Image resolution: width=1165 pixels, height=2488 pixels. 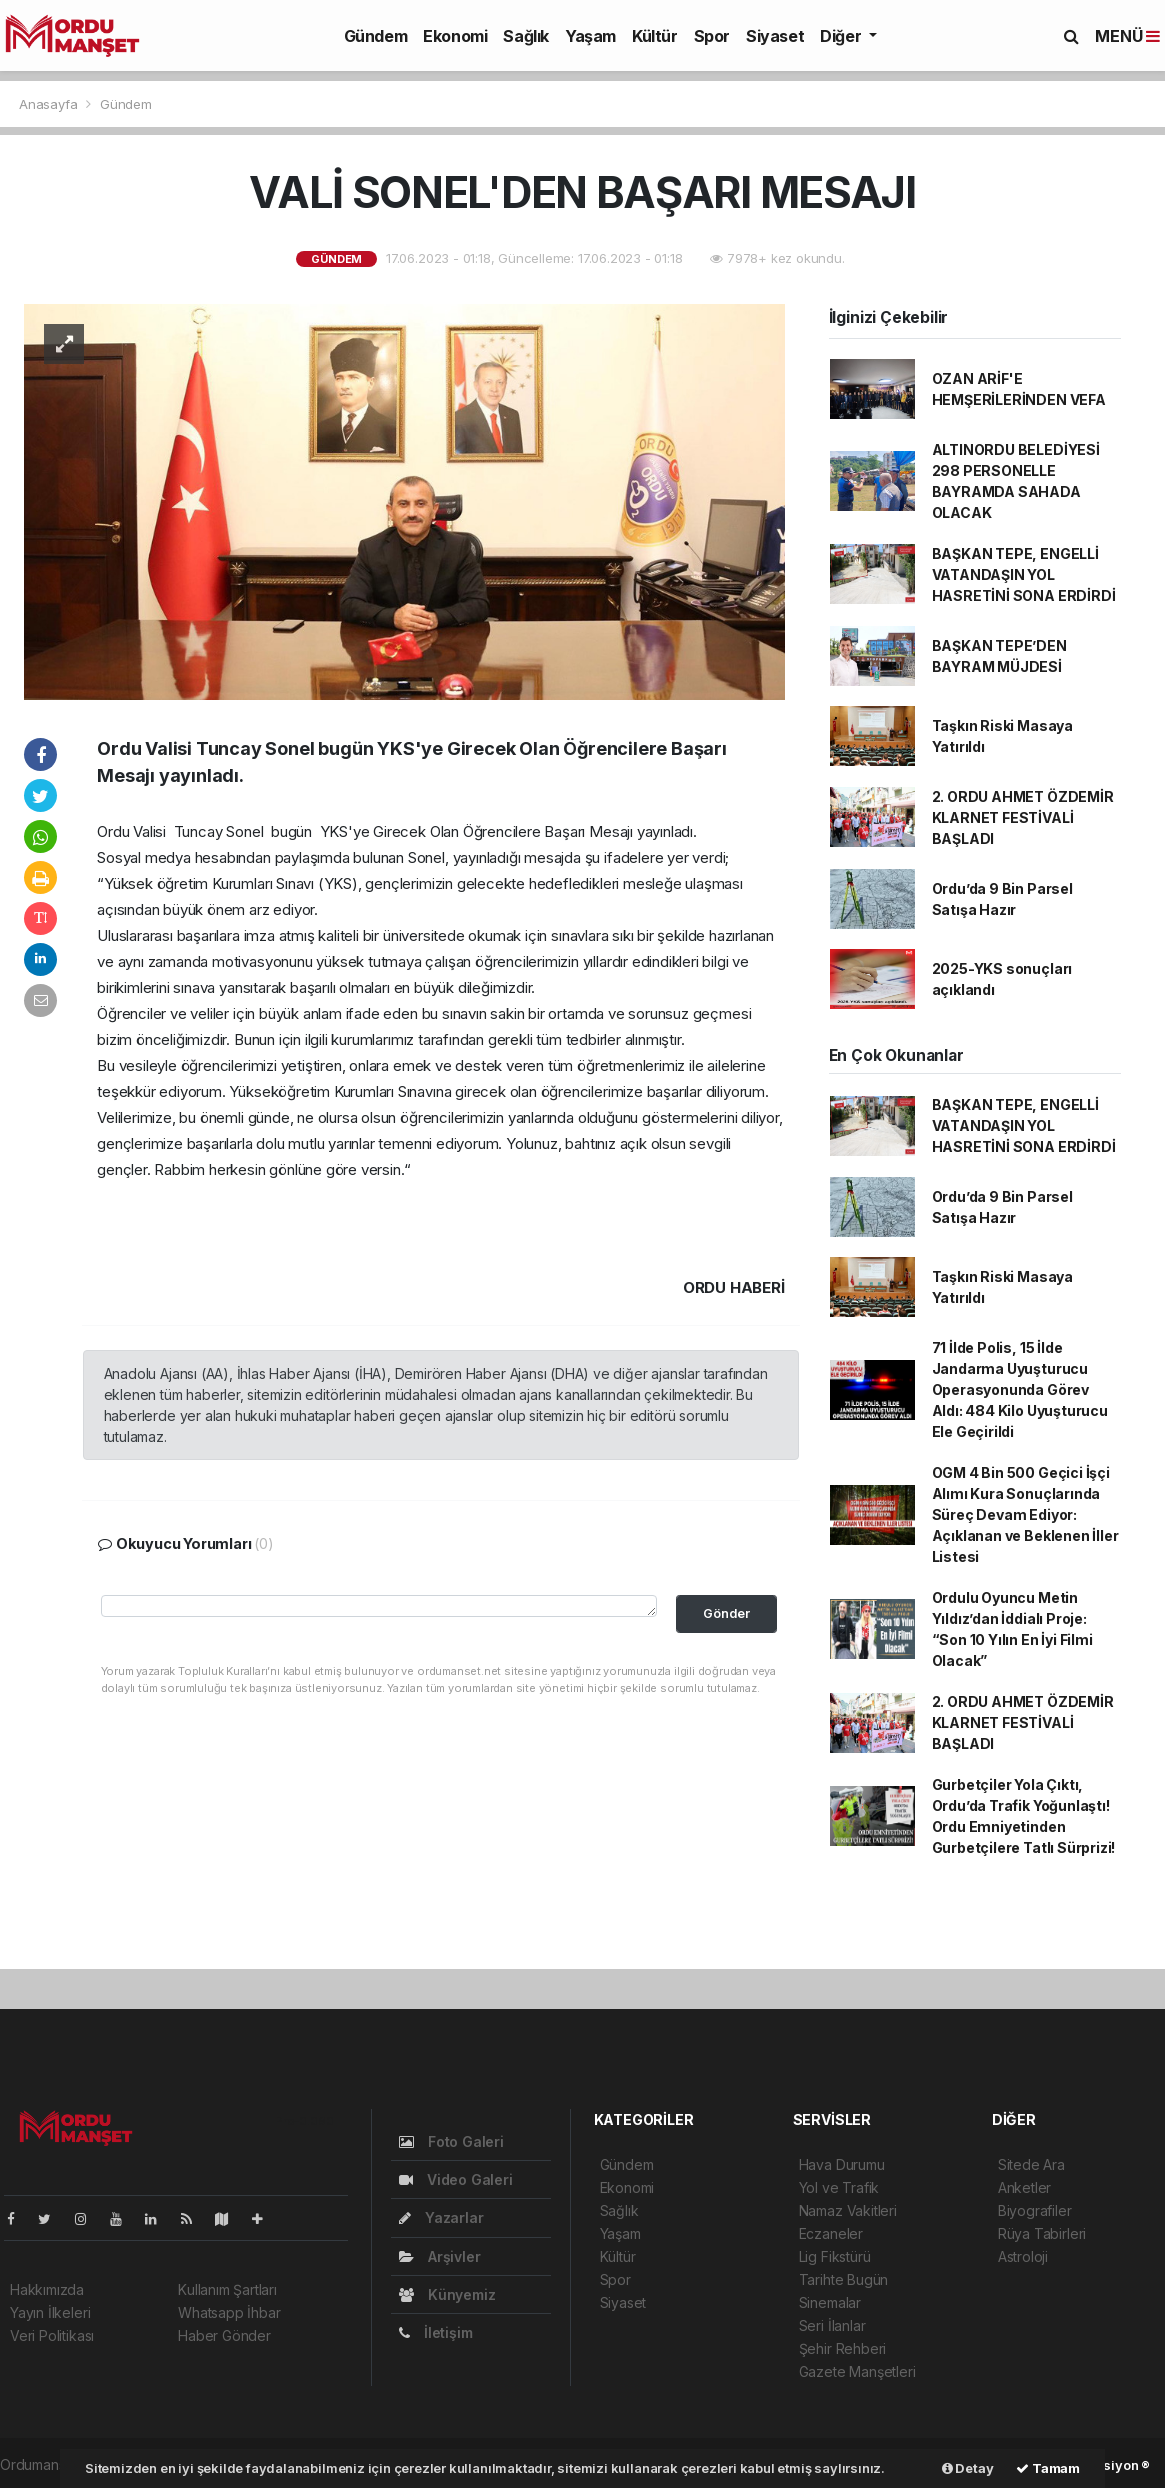 I want to click on Arşivler, so click(x=439, y=2256).